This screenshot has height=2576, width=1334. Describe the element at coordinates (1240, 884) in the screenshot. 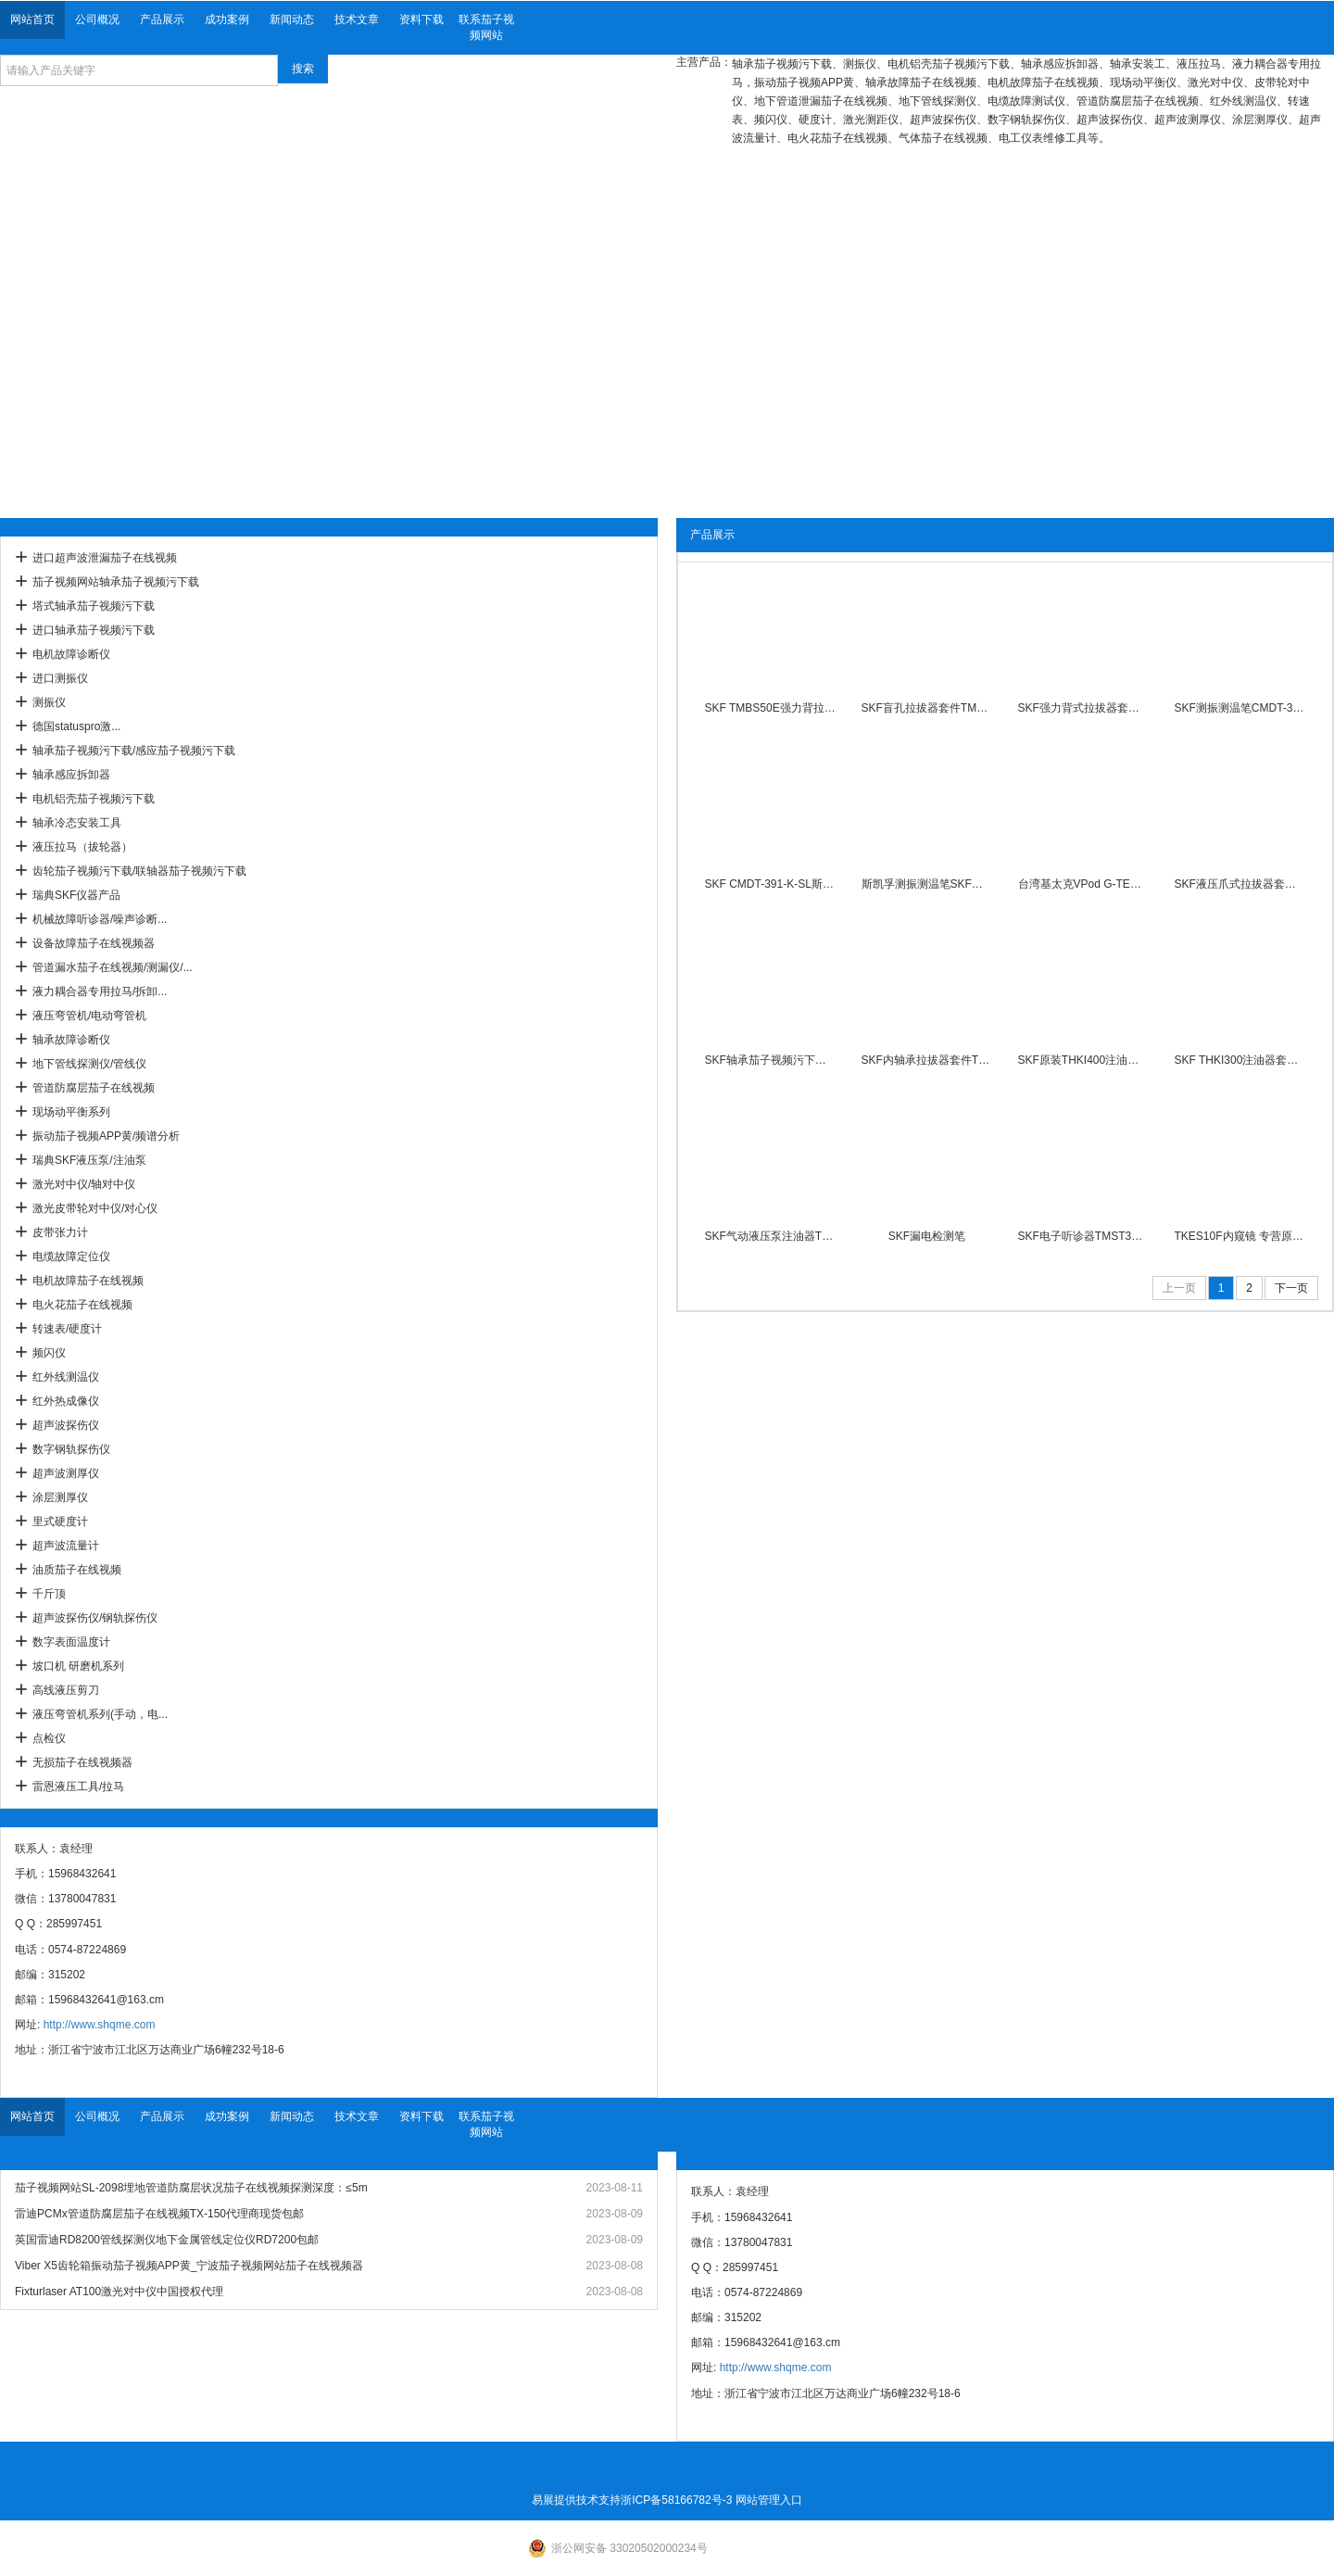

I see `SKF液压爪式拉拔器套件现货` at that location.